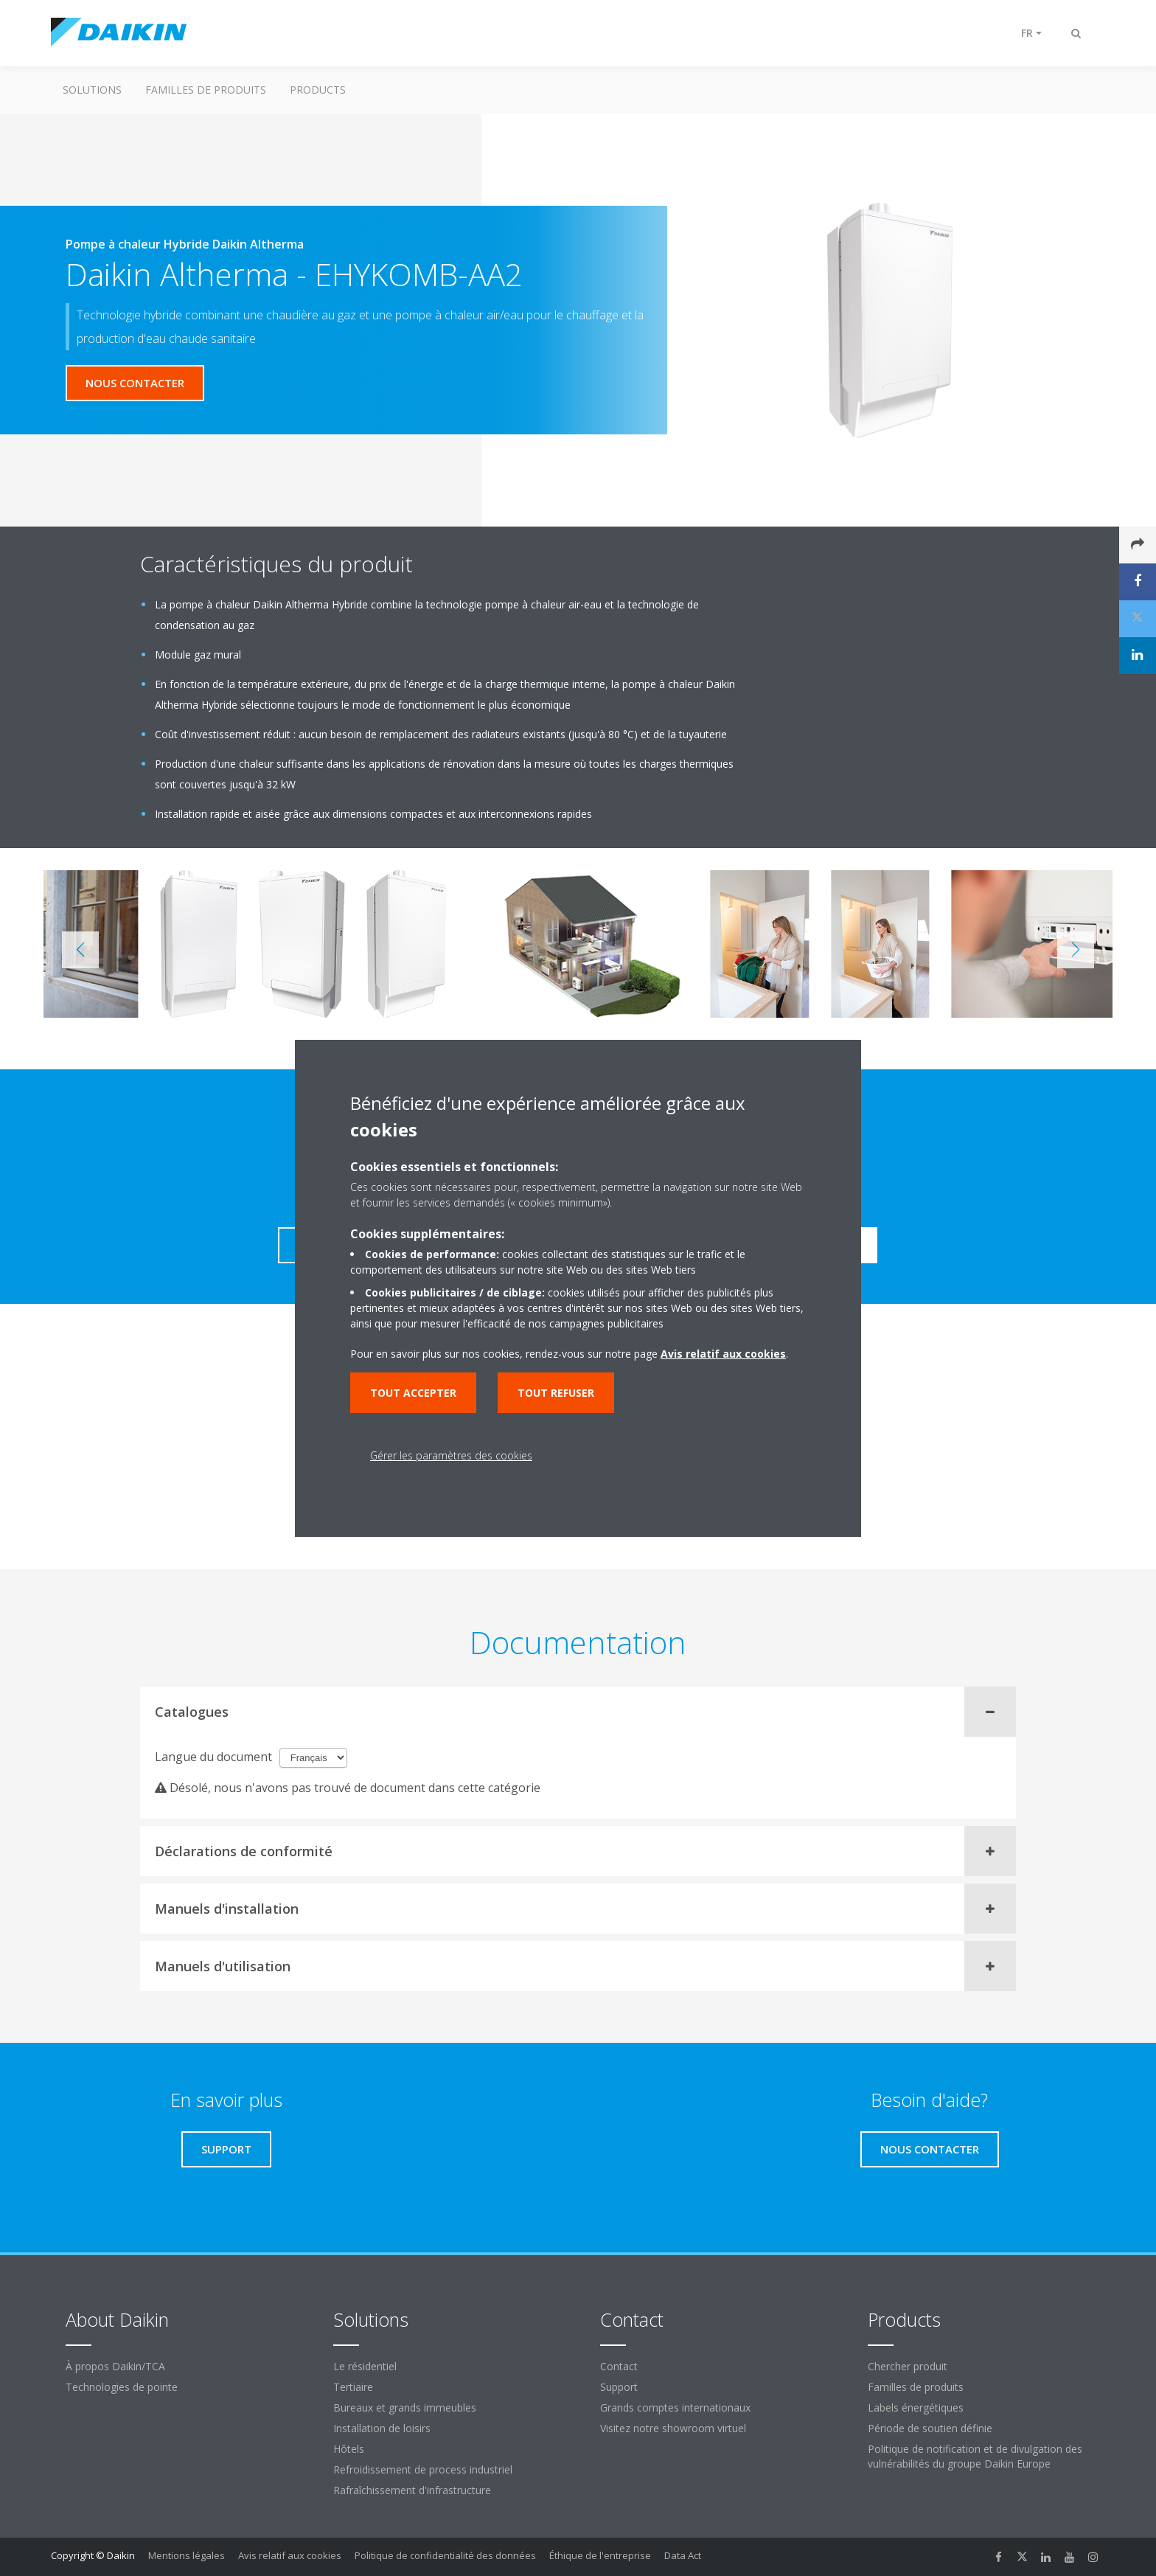 The image size is (1156, 2576). Describe the element at coordinates (675, 2407) in the screenshot. I see `Grands comptes internationaux` at that location.